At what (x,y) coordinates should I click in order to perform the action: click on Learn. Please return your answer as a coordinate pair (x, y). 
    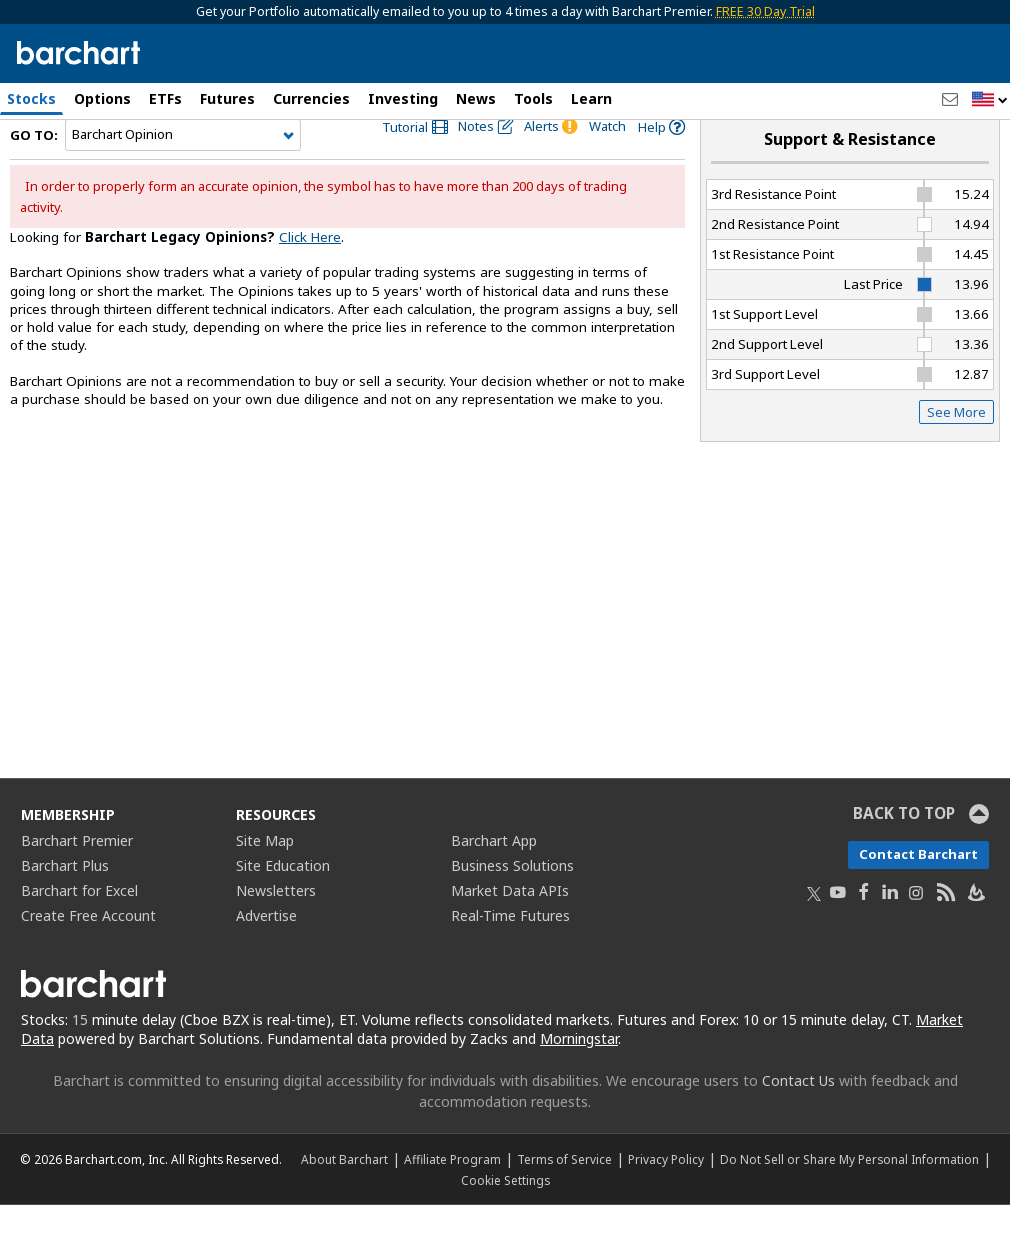
    Looking at the image, I should click on (591, 98).